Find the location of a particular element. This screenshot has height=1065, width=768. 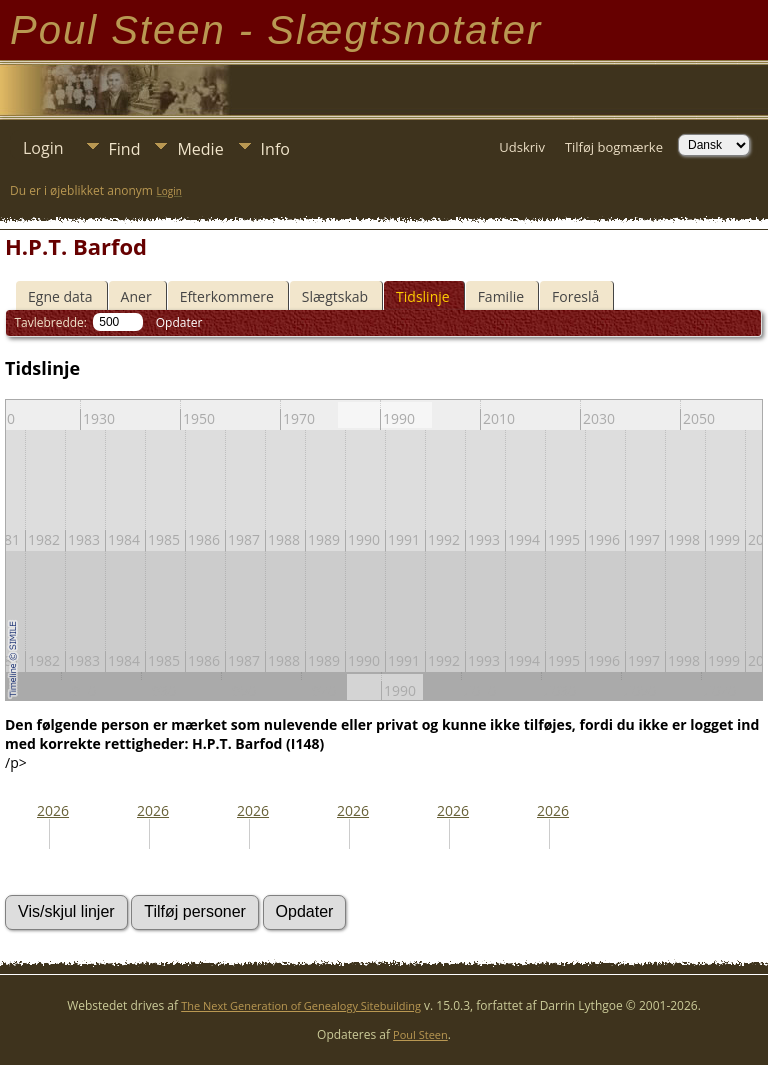

Slægtskab is located at coordinates (335, 296).